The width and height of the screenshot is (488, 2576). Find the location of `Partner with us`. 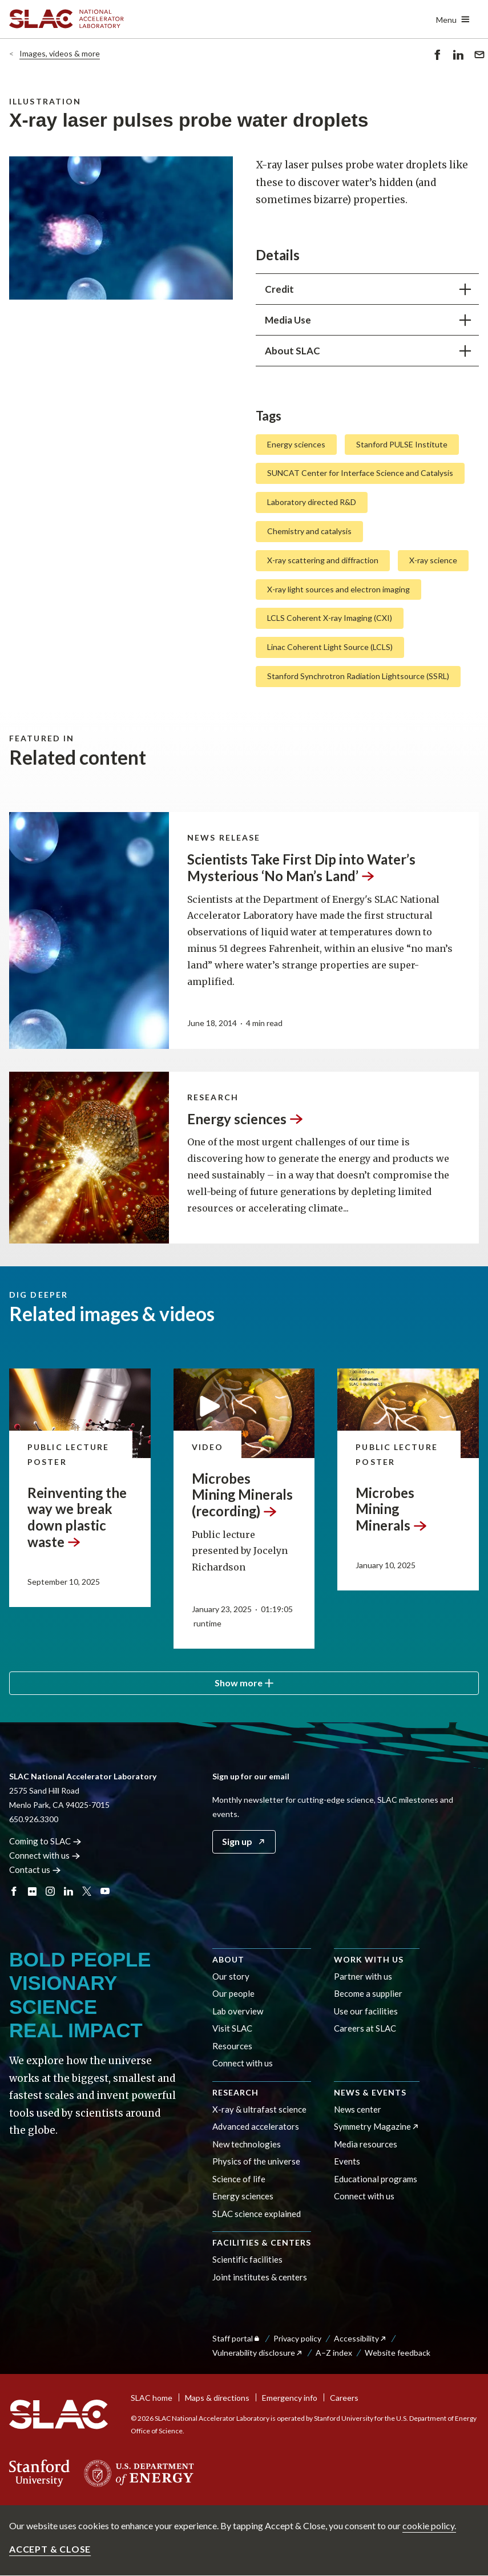

Partner with us is located at coordinates (363, 1976).